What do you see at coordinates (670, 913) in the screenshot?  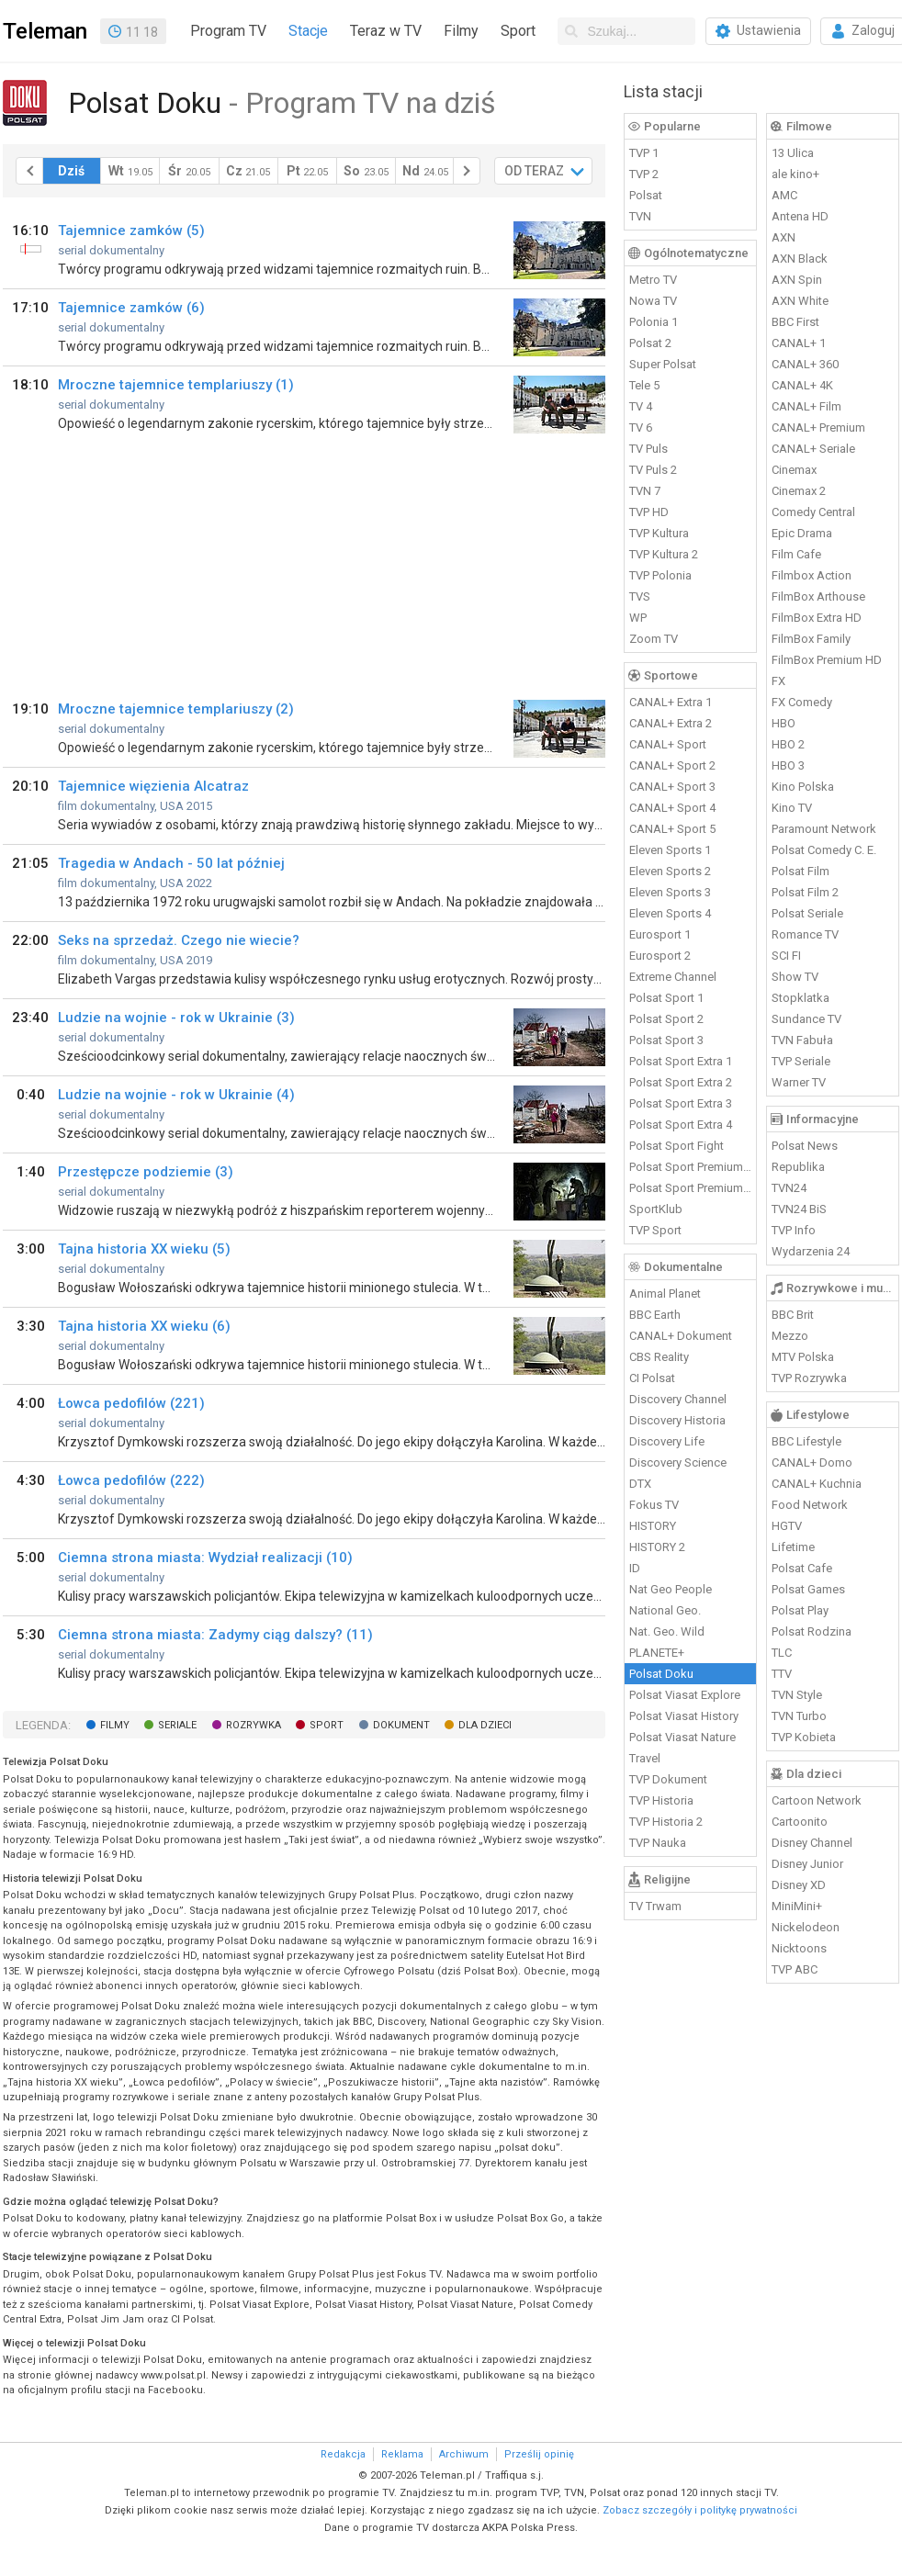 I see `Eleven Sports 4` at bounding box center [670, 913].